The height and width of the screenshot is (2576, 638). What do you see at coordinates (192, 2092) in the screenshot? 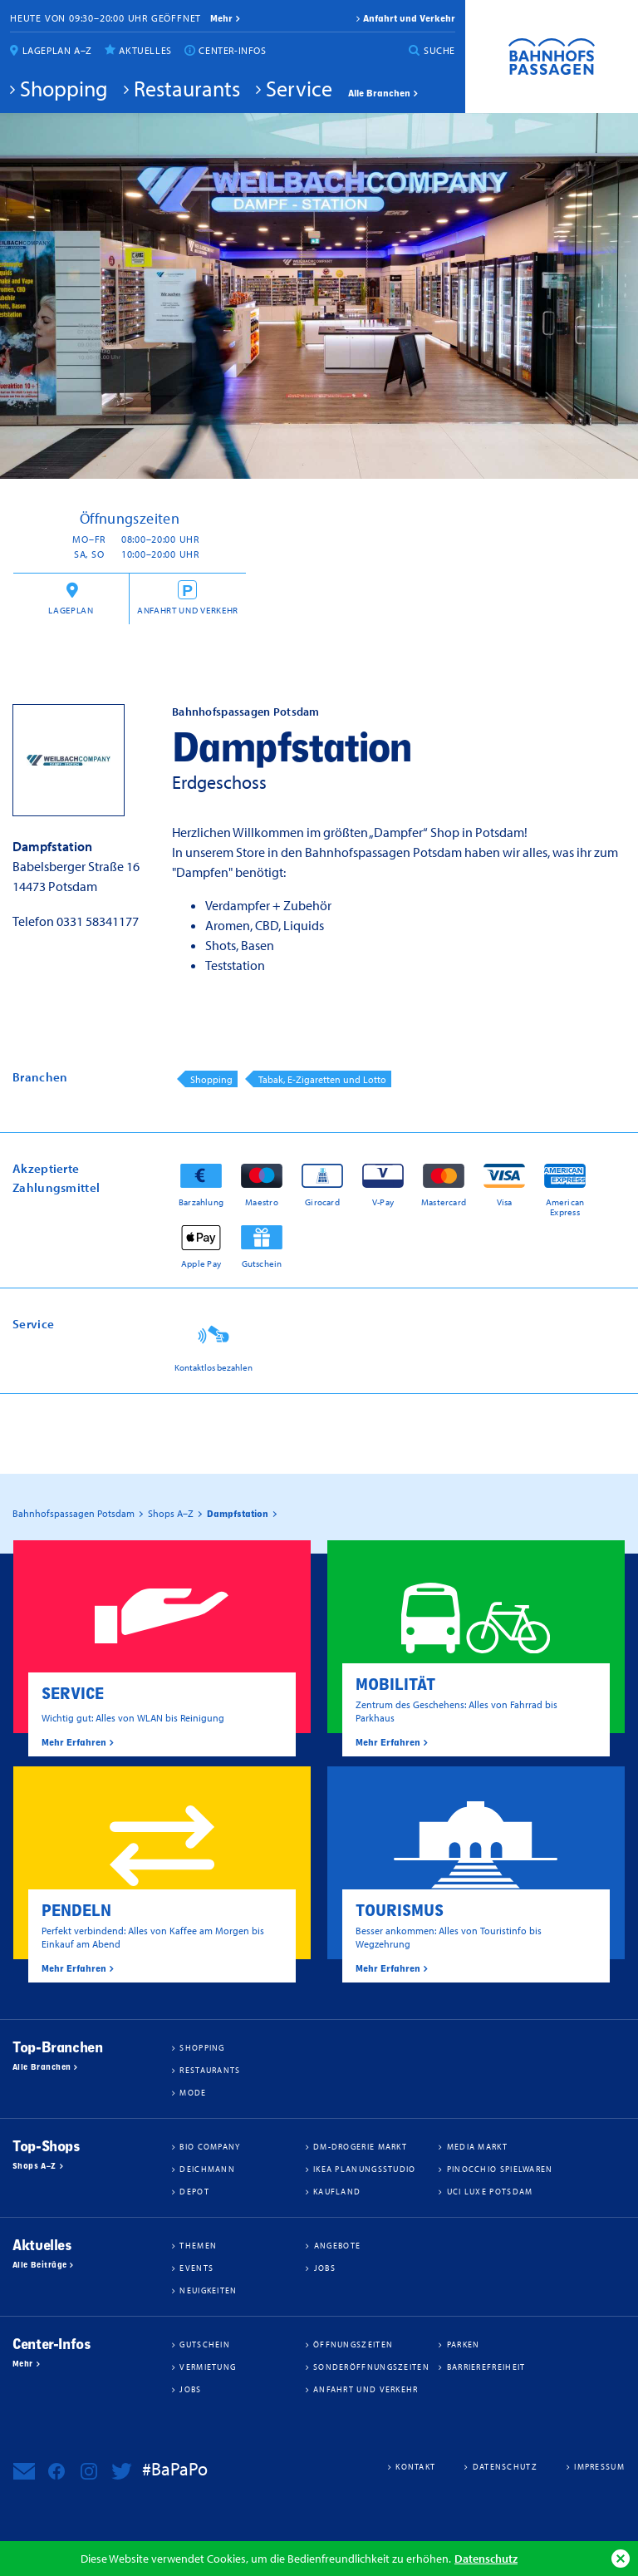
I see `Mode` at bounding box center [192, 2092].